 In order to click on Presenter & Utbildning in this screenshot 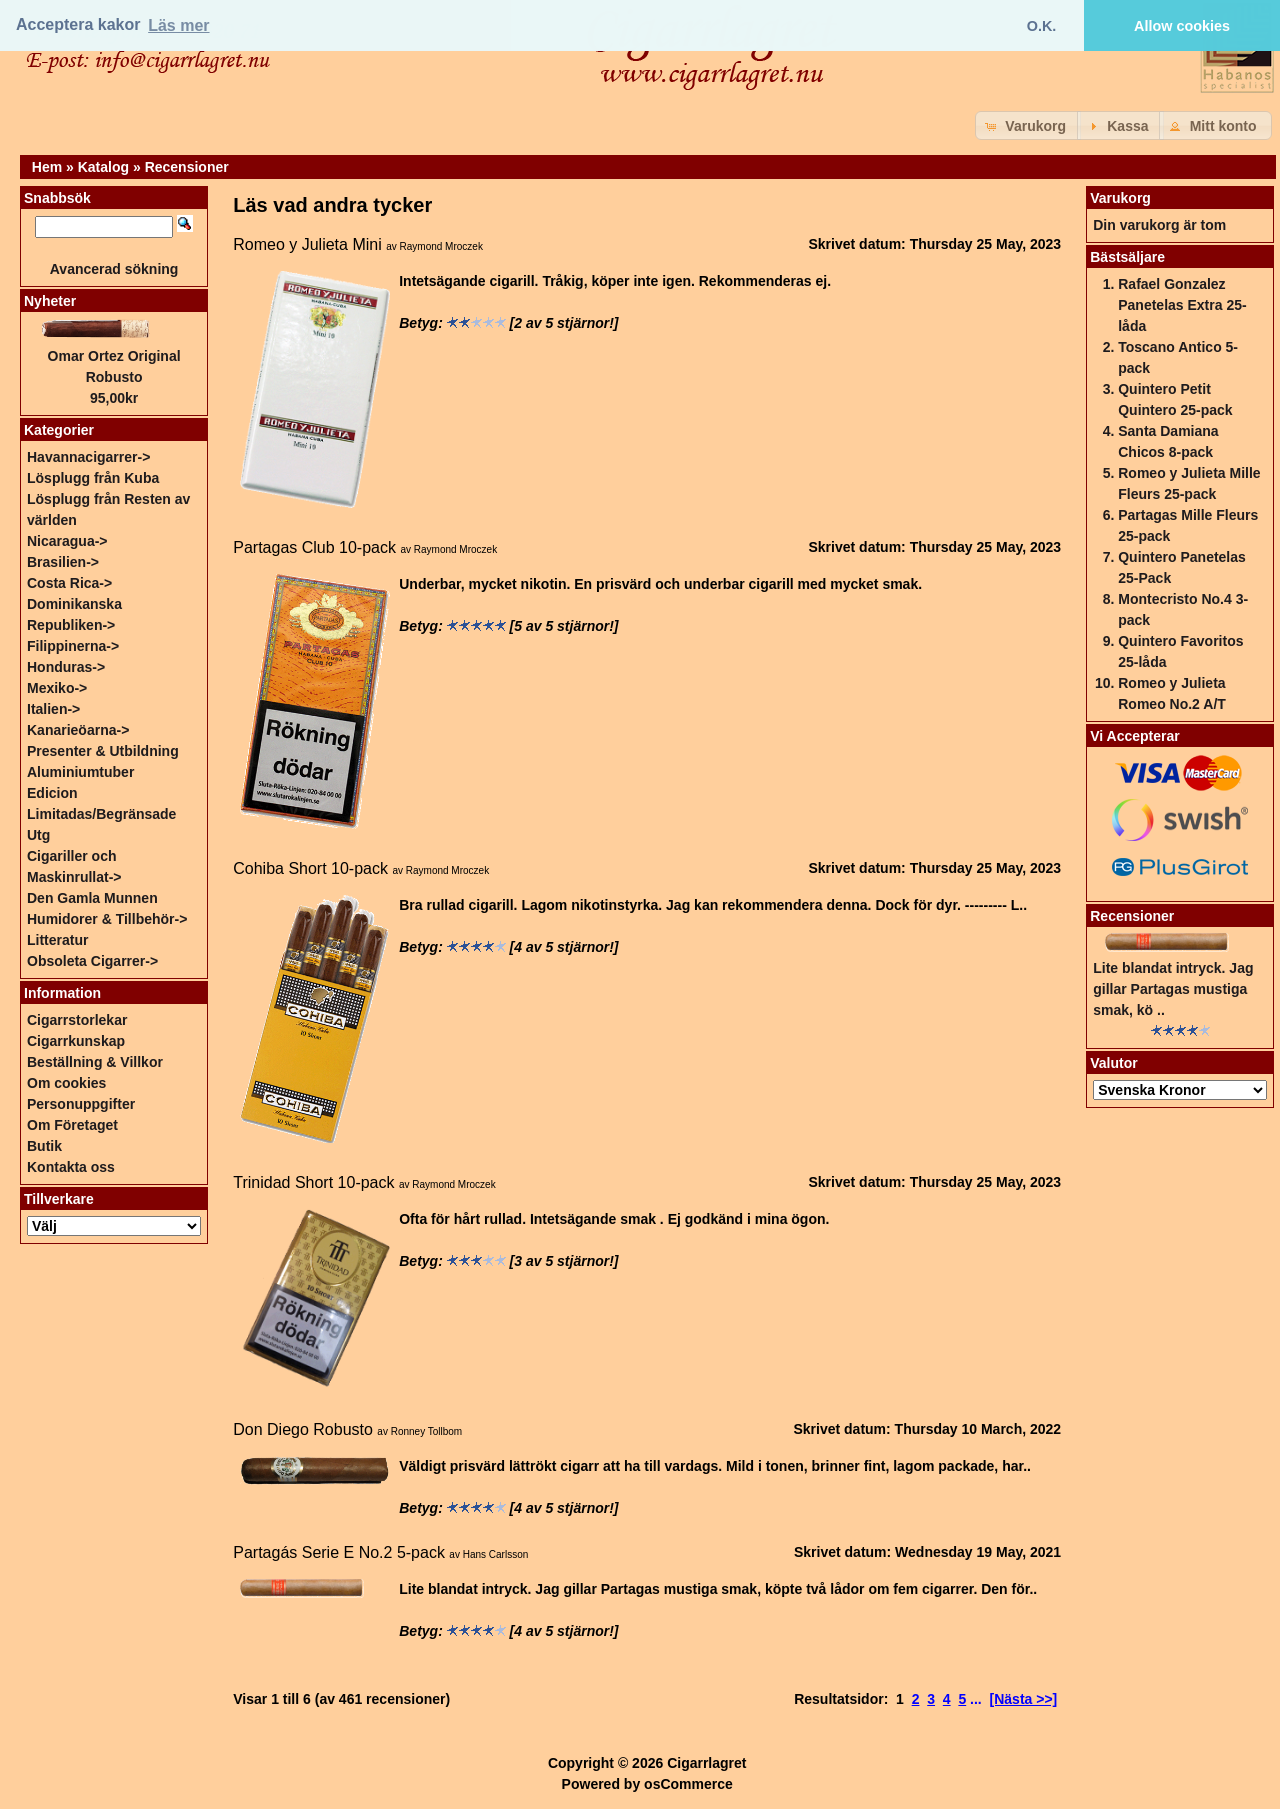, I will do `click(103, 751)`.